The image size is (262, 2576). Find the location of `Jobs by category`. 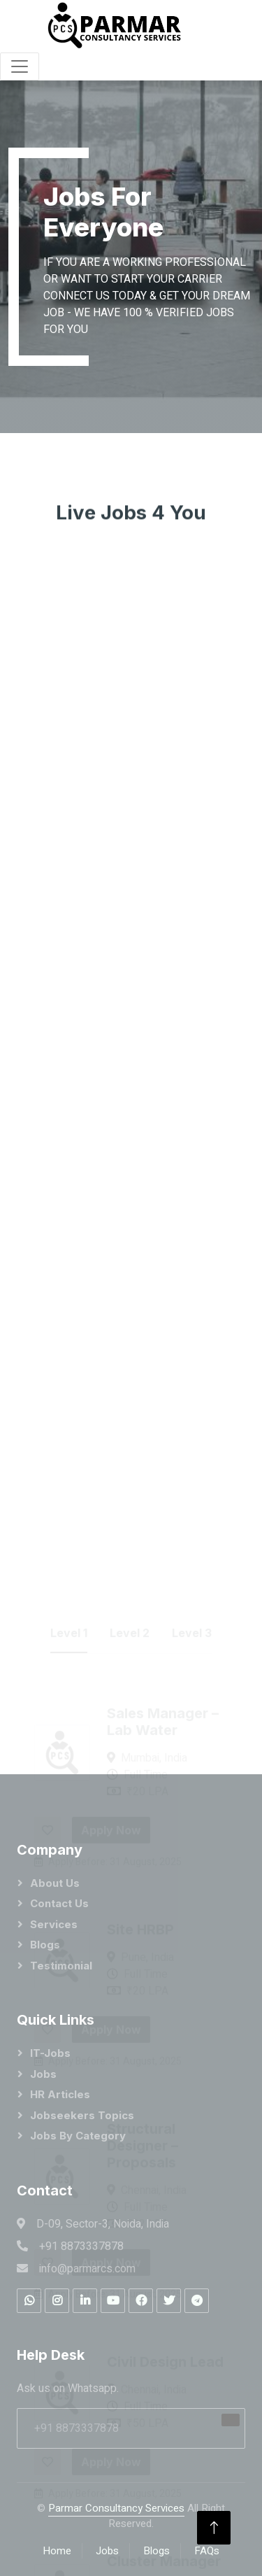

Jobs by category is located at coordinates (78, 2135).